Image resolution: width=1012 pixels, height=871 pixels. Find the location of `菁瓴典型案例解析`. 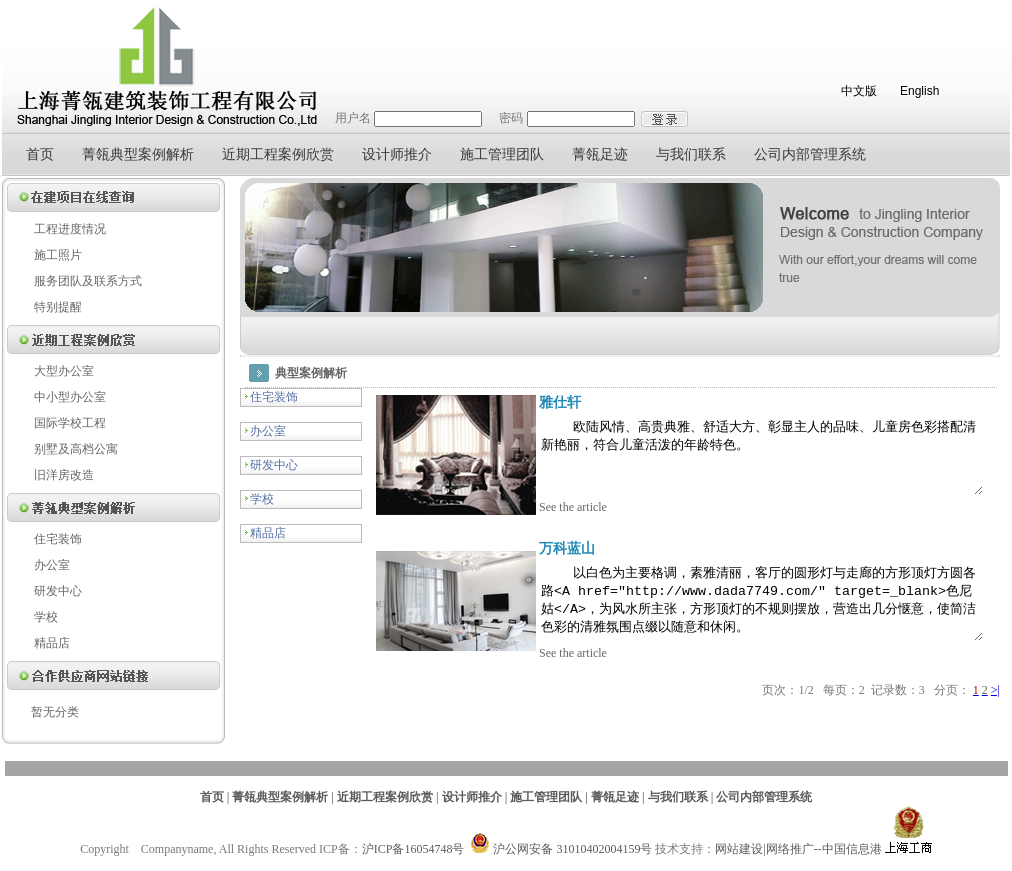

菁瓴典型案例解析 is located at coordinates (138, 154).